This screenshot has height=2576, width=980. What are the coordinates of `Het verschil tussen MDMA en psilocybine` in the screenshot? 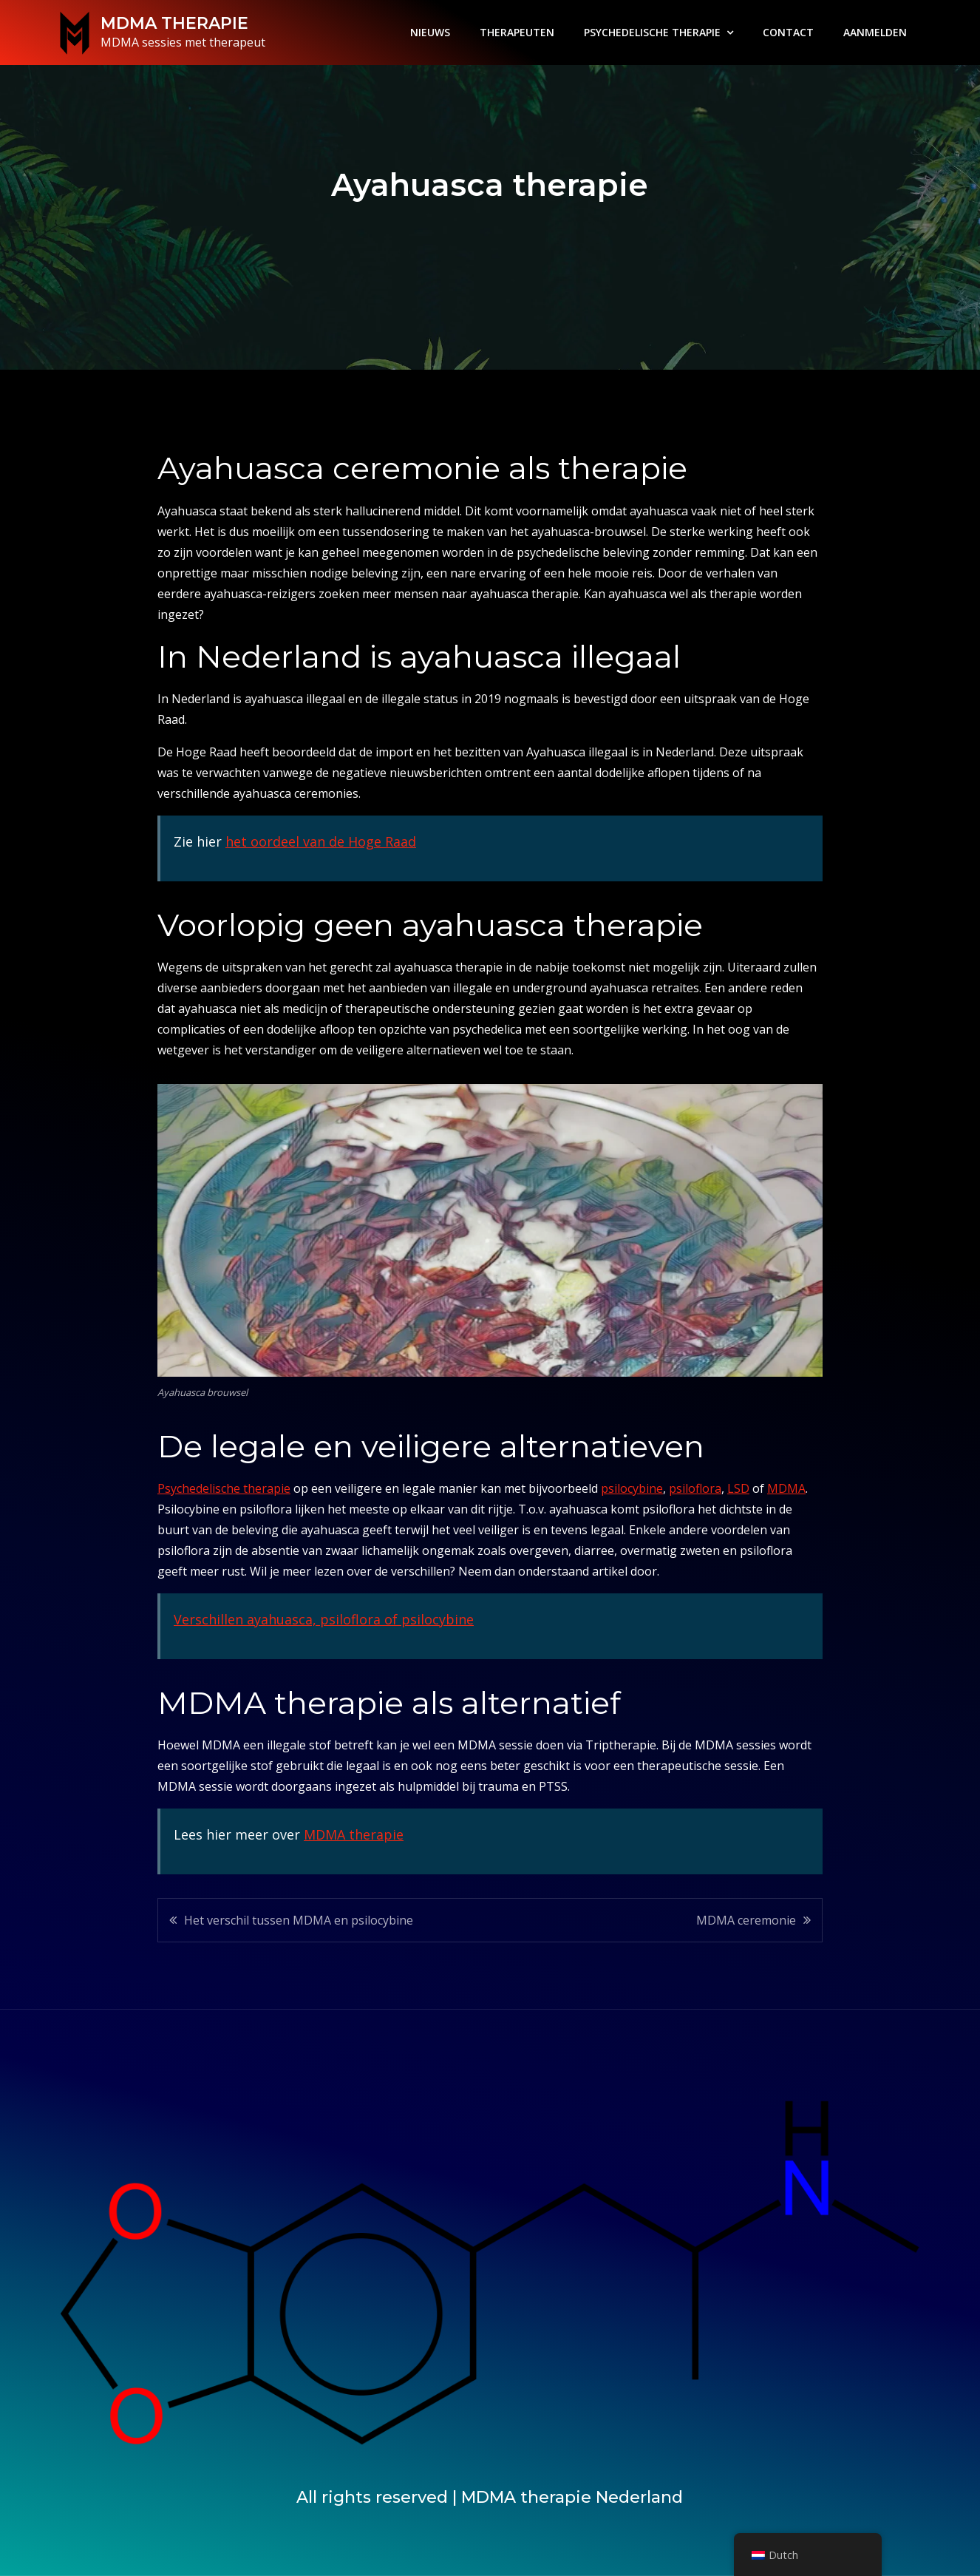 It's located at (298, 1920).